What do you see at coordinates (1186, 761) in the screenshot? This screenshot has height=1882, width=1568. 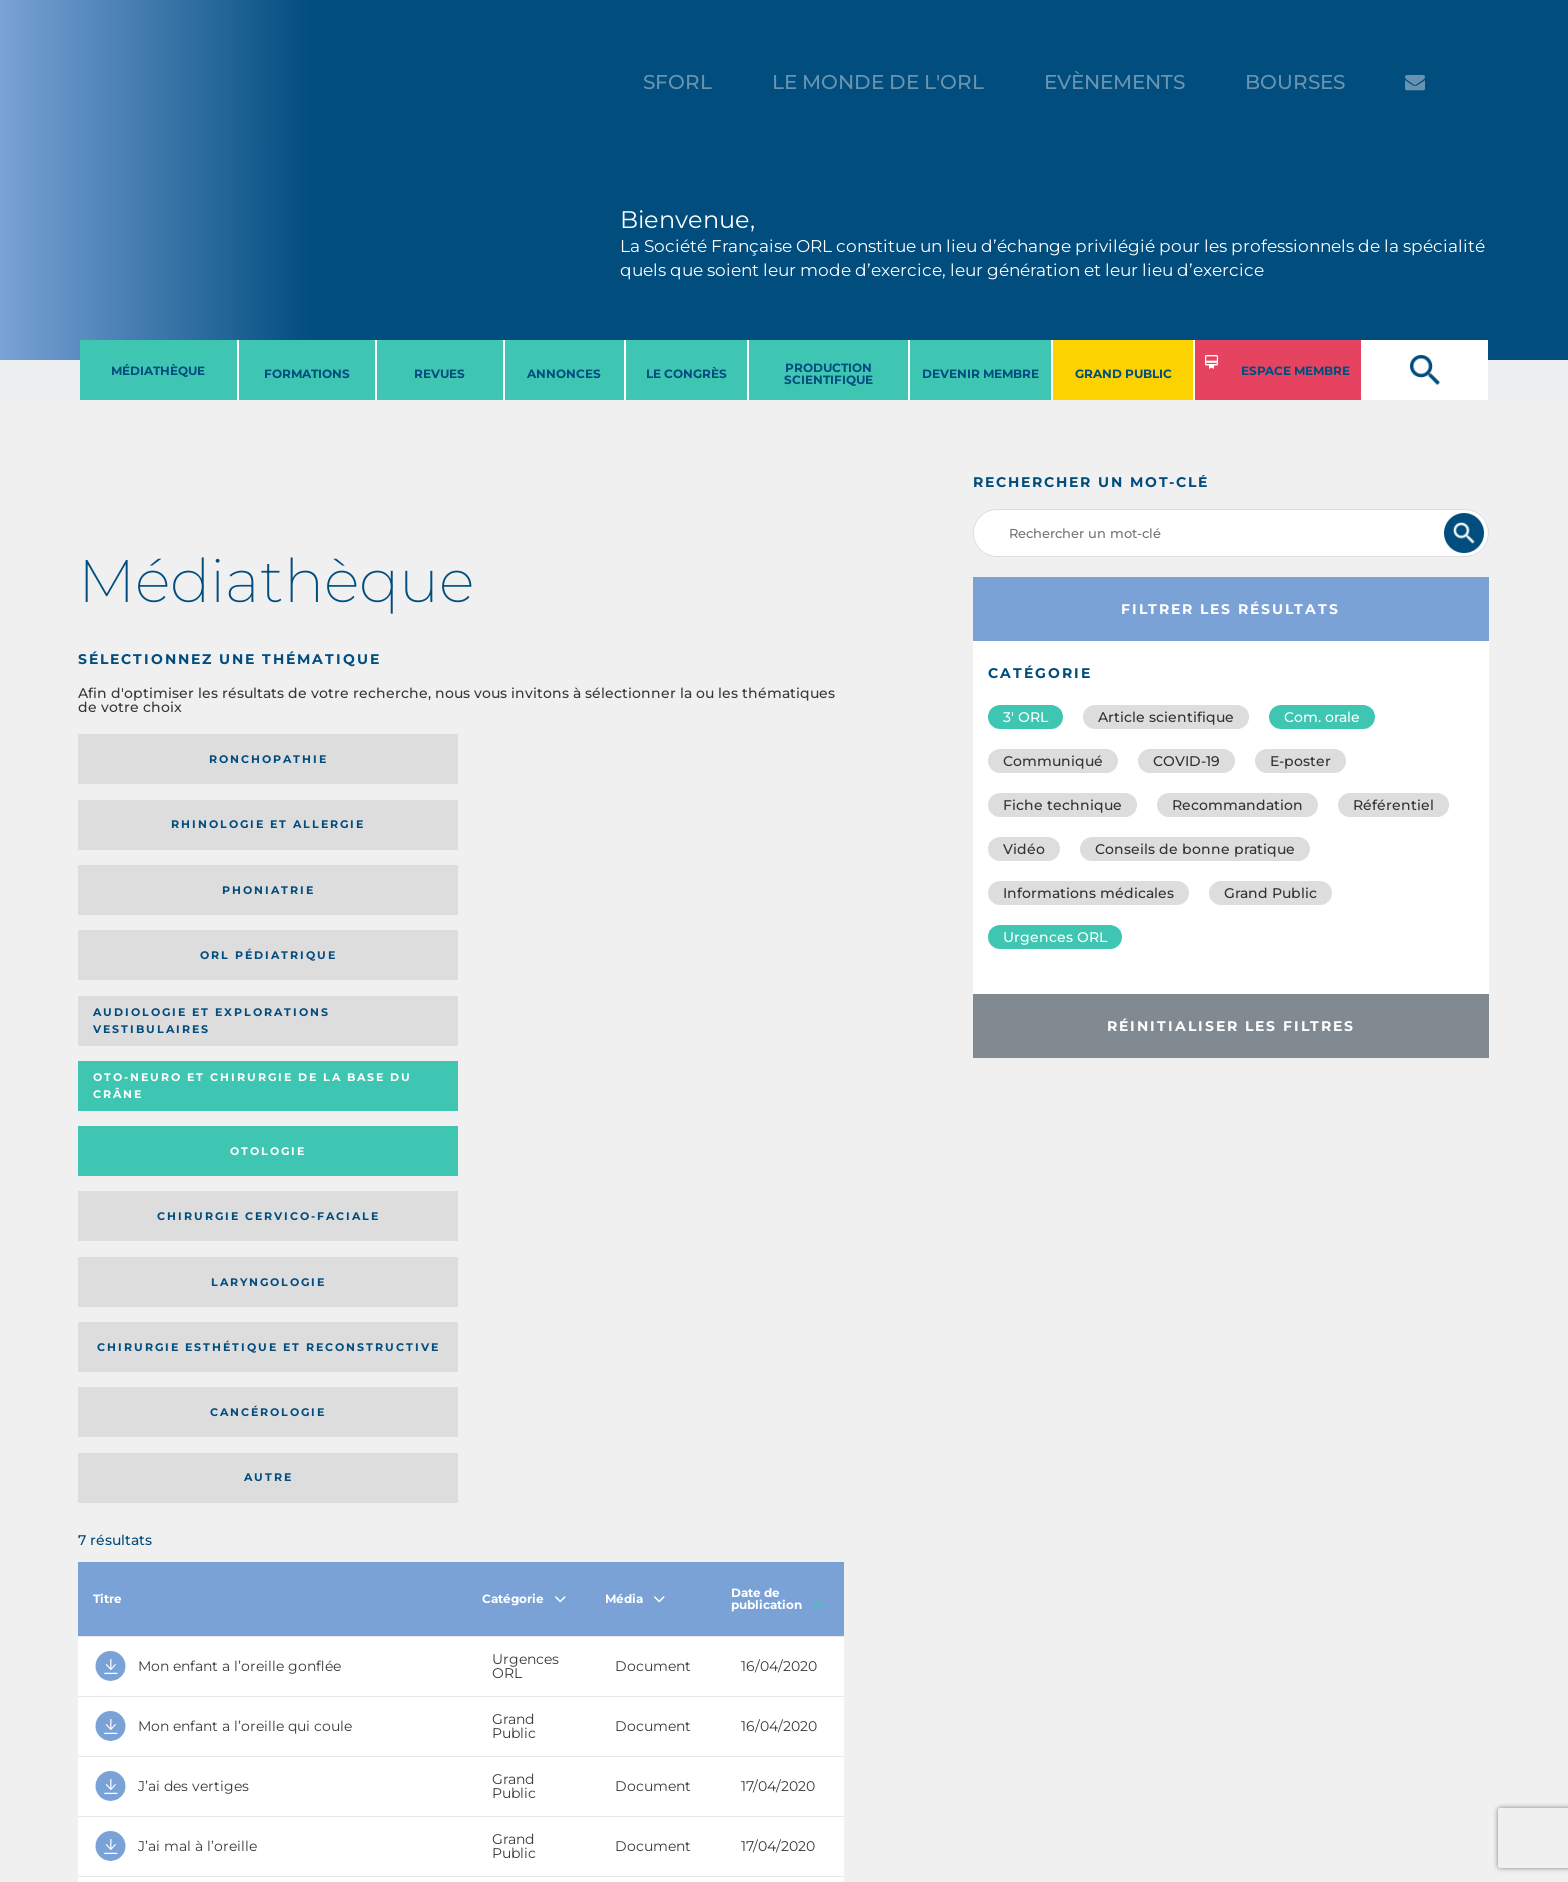 I see `COVID-19` at bounding box center [1186, 761].